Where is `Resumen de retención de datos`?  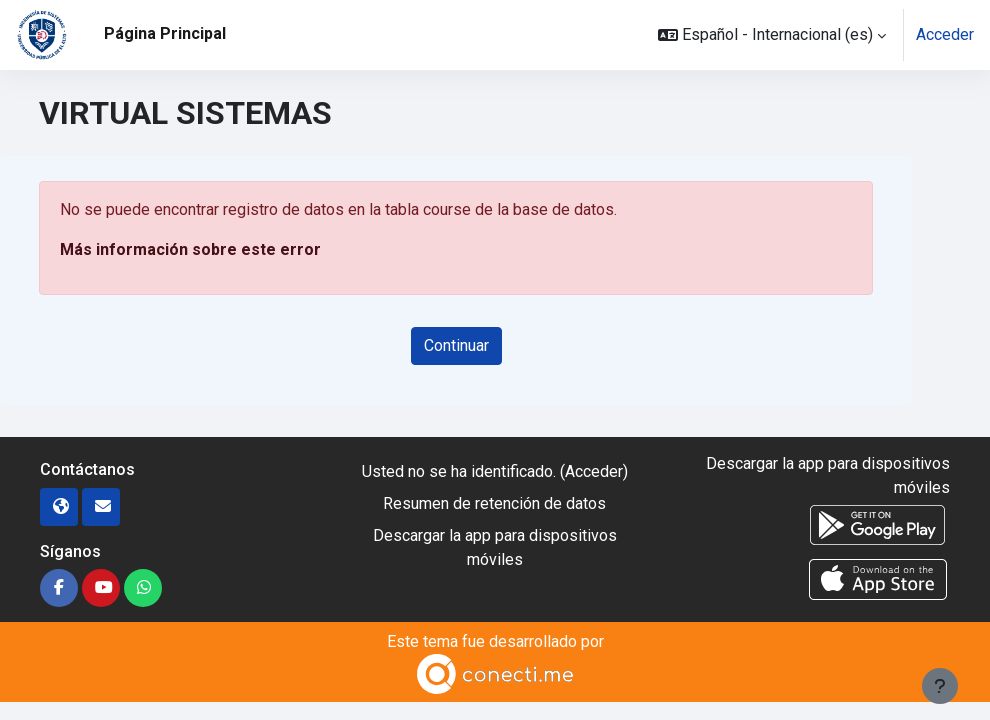
Resumen de retención de datos is located at coordinates (494, 503).